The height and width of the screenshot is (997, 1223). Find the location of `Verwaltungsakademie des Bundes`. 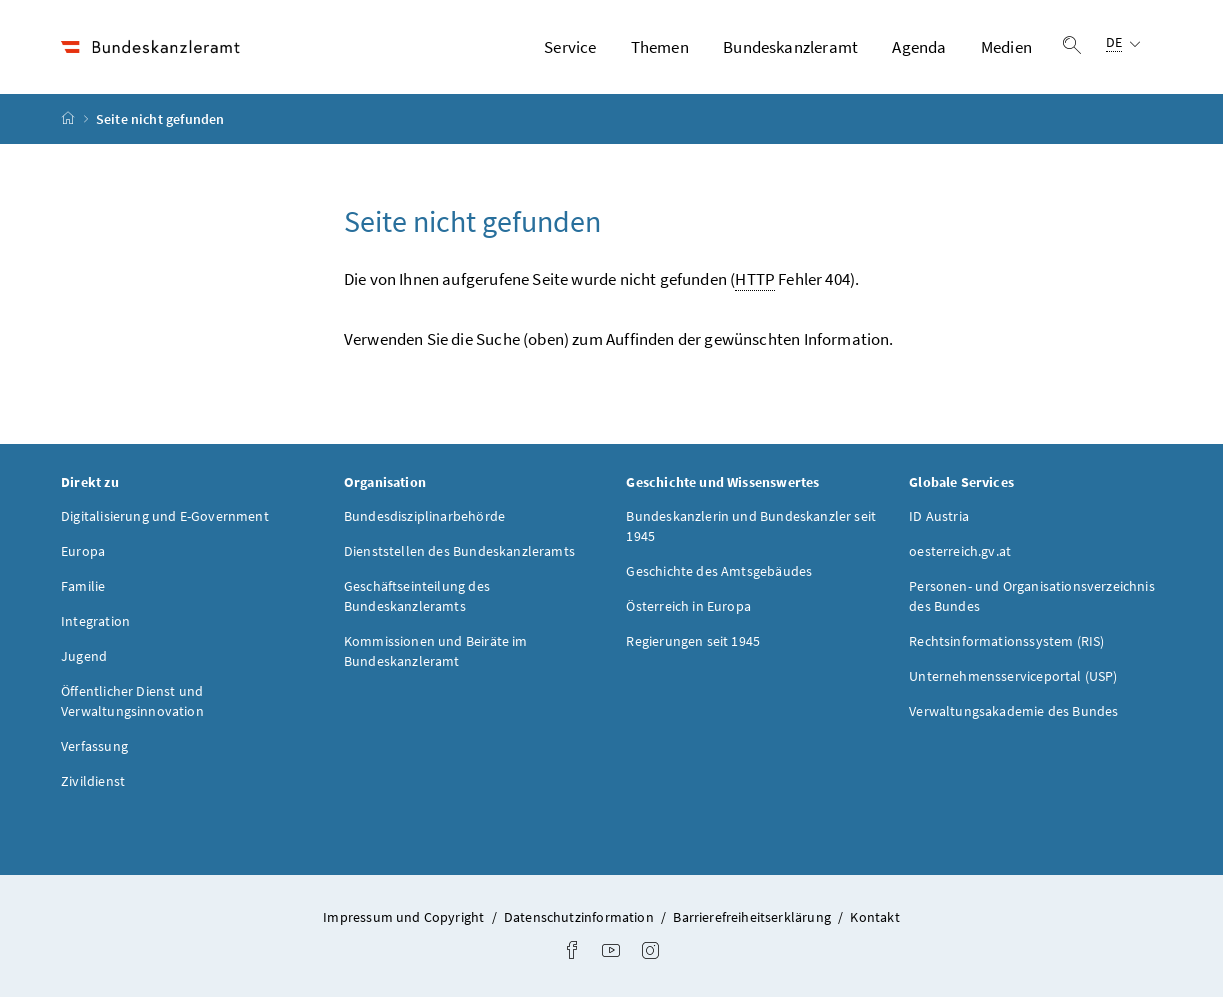

Verwaltungsakademie des Bundes is located at coordinates (1013, 711).